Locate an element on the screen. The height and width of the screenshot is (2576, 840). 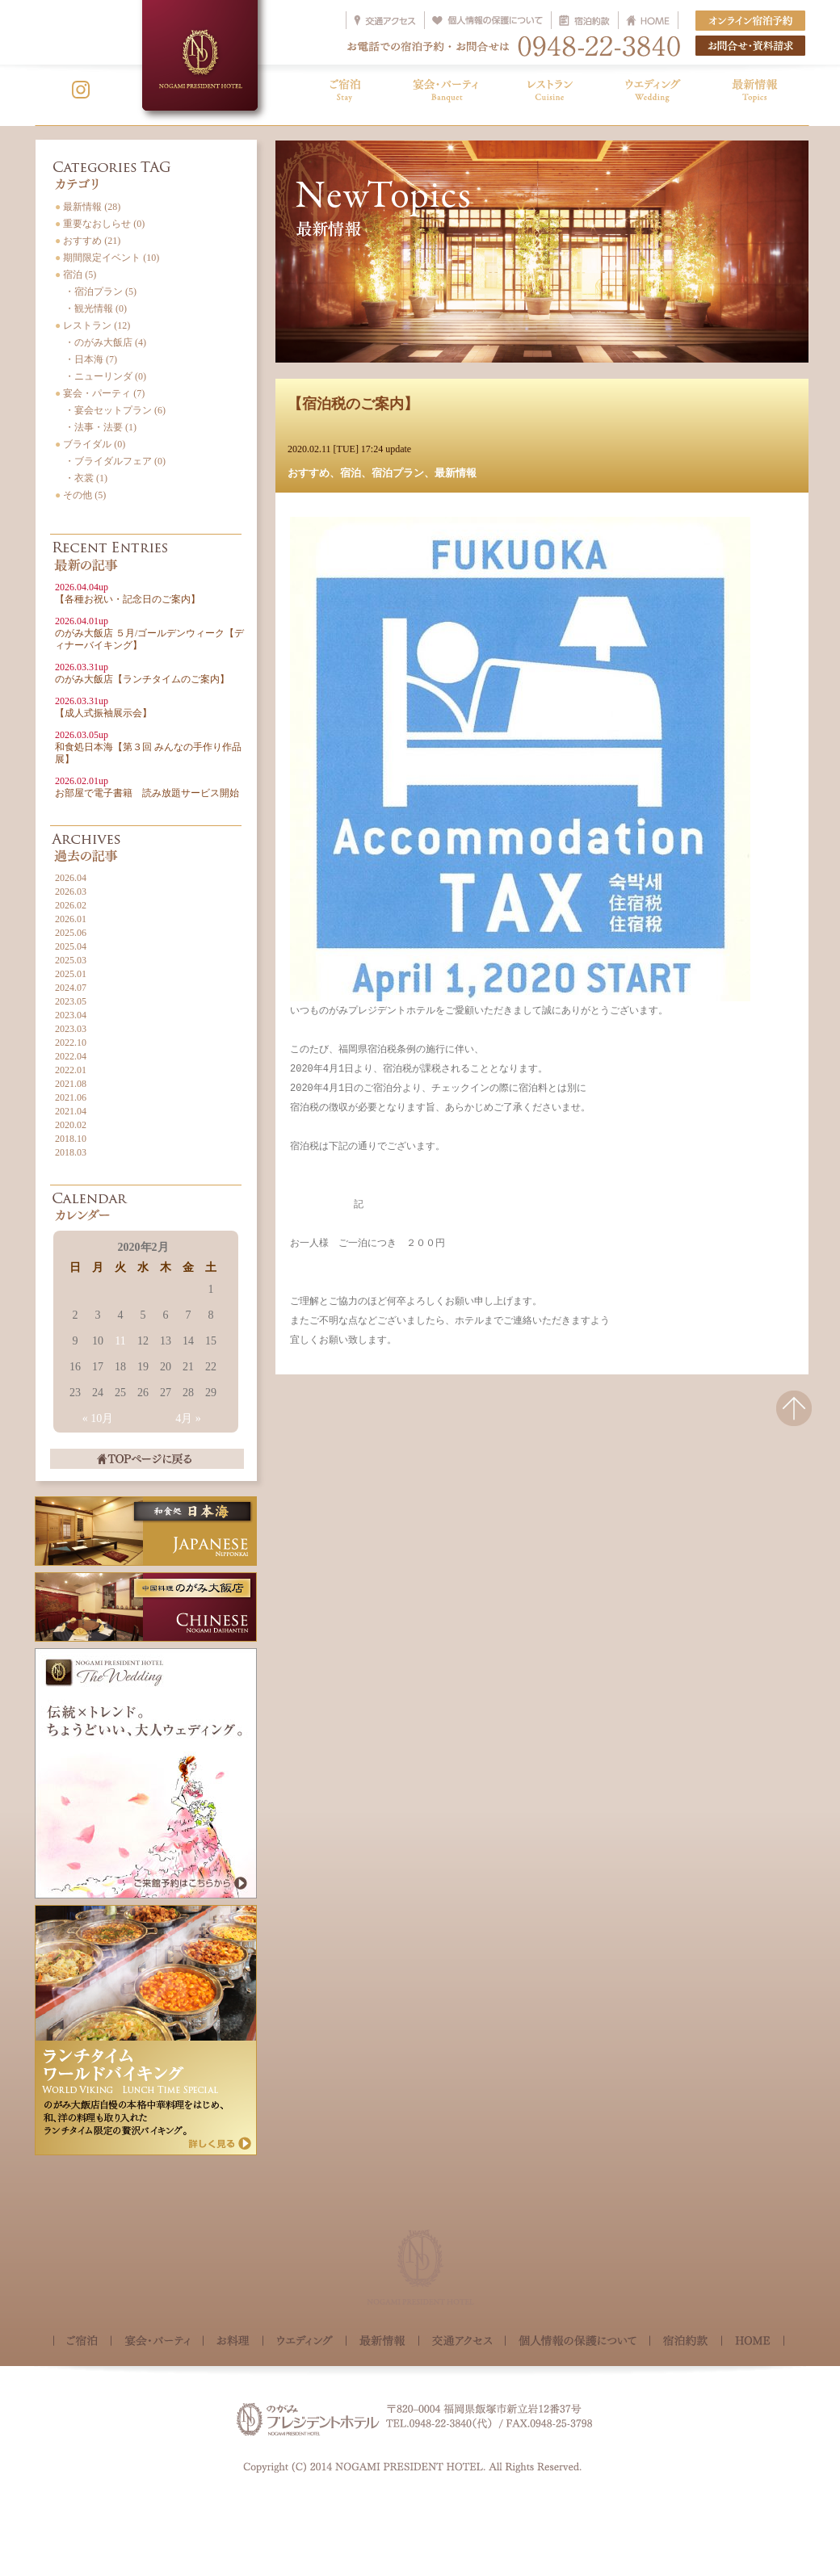
おすすめ (21) is located at coordinates (87, 240).